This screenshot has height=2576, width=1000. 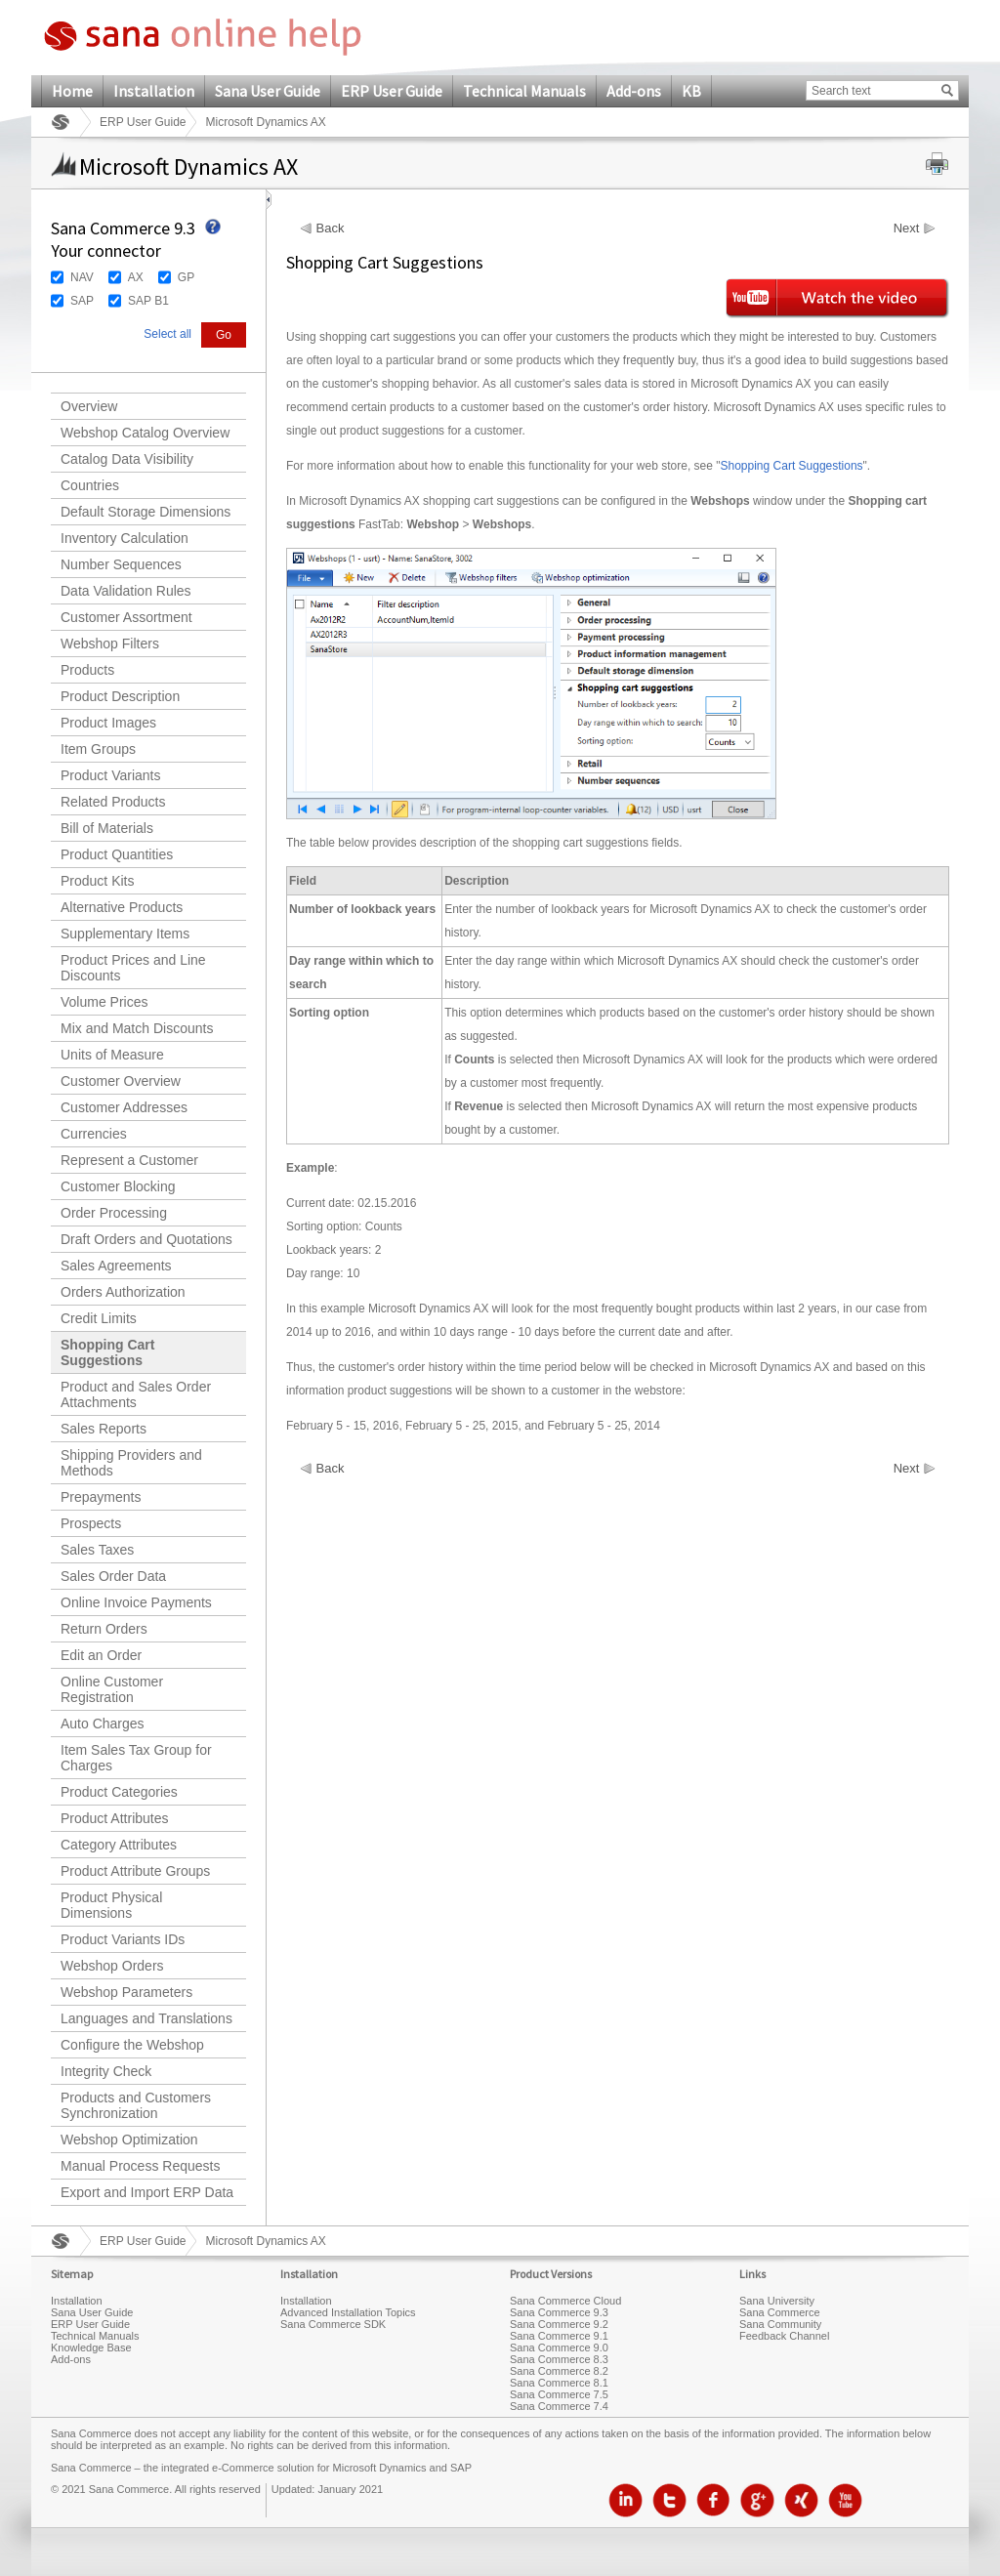 What do you see at coordinates (127, 459) in the screenshot?
I see `Catalog Data Visibility` at bounding box center [127, 459].